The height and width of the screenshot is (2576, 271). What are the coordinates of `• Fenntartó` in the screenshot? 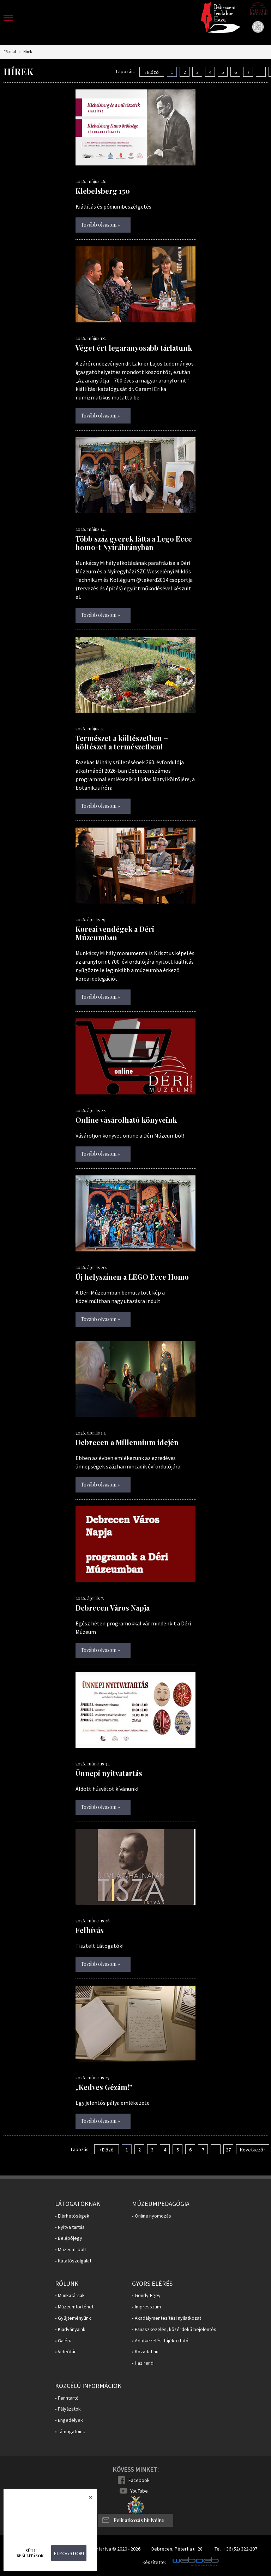 It's located at (67, 2398).